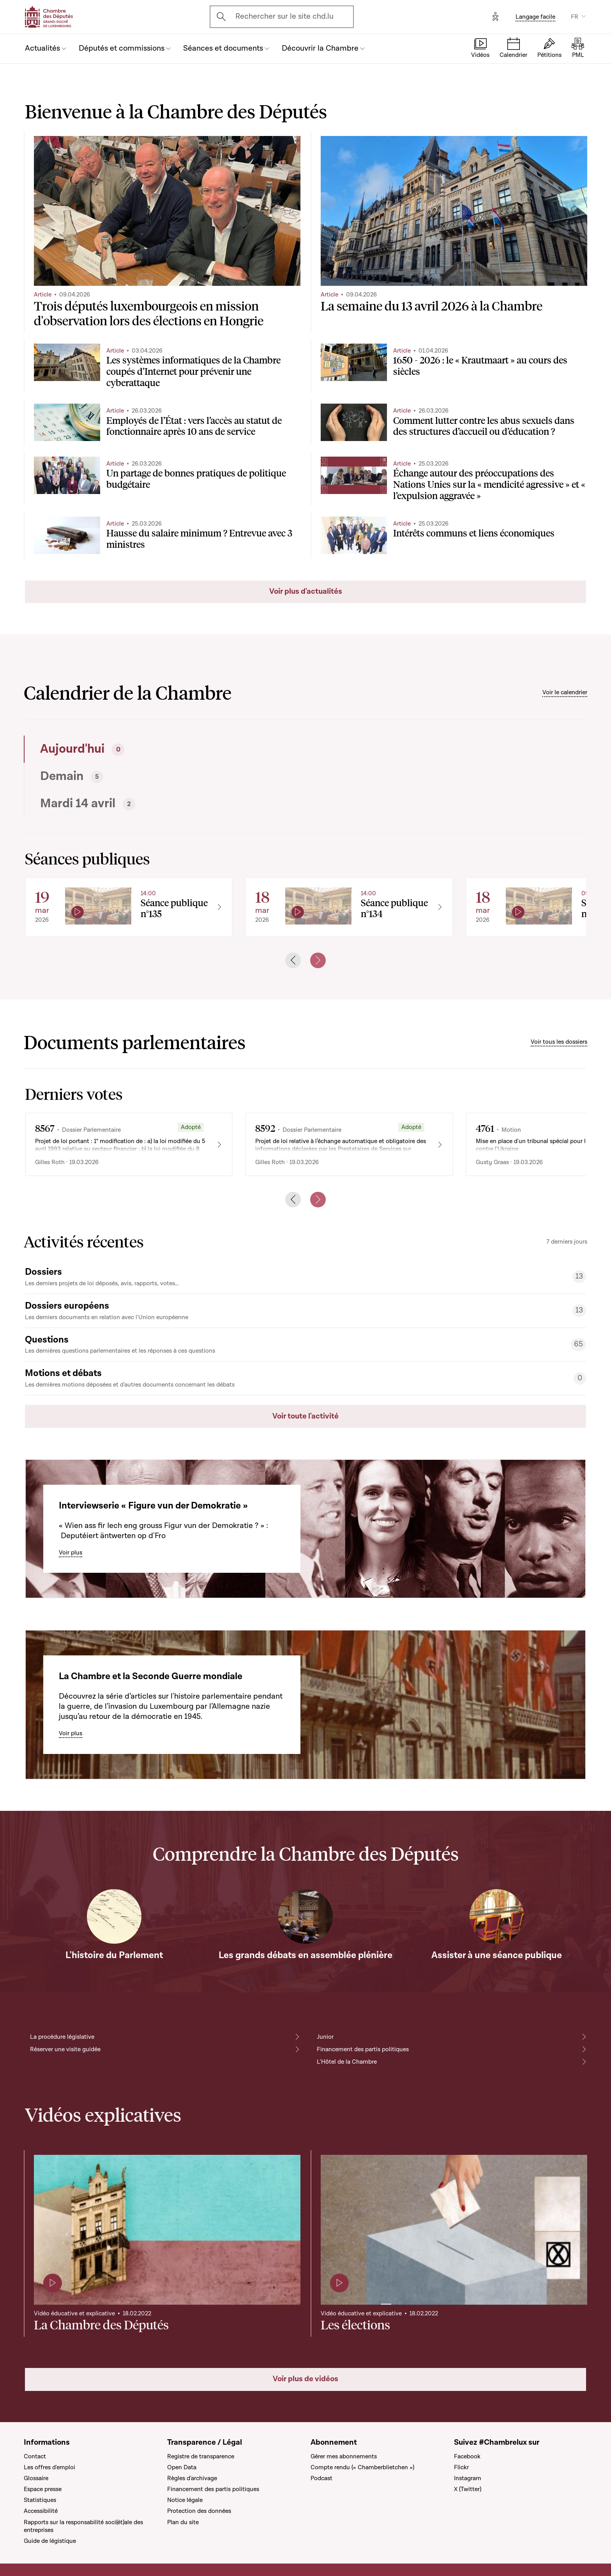 The height and width of the screenshot is (2576, 611). I want to click on X (Twitter), so click(467, 2489).